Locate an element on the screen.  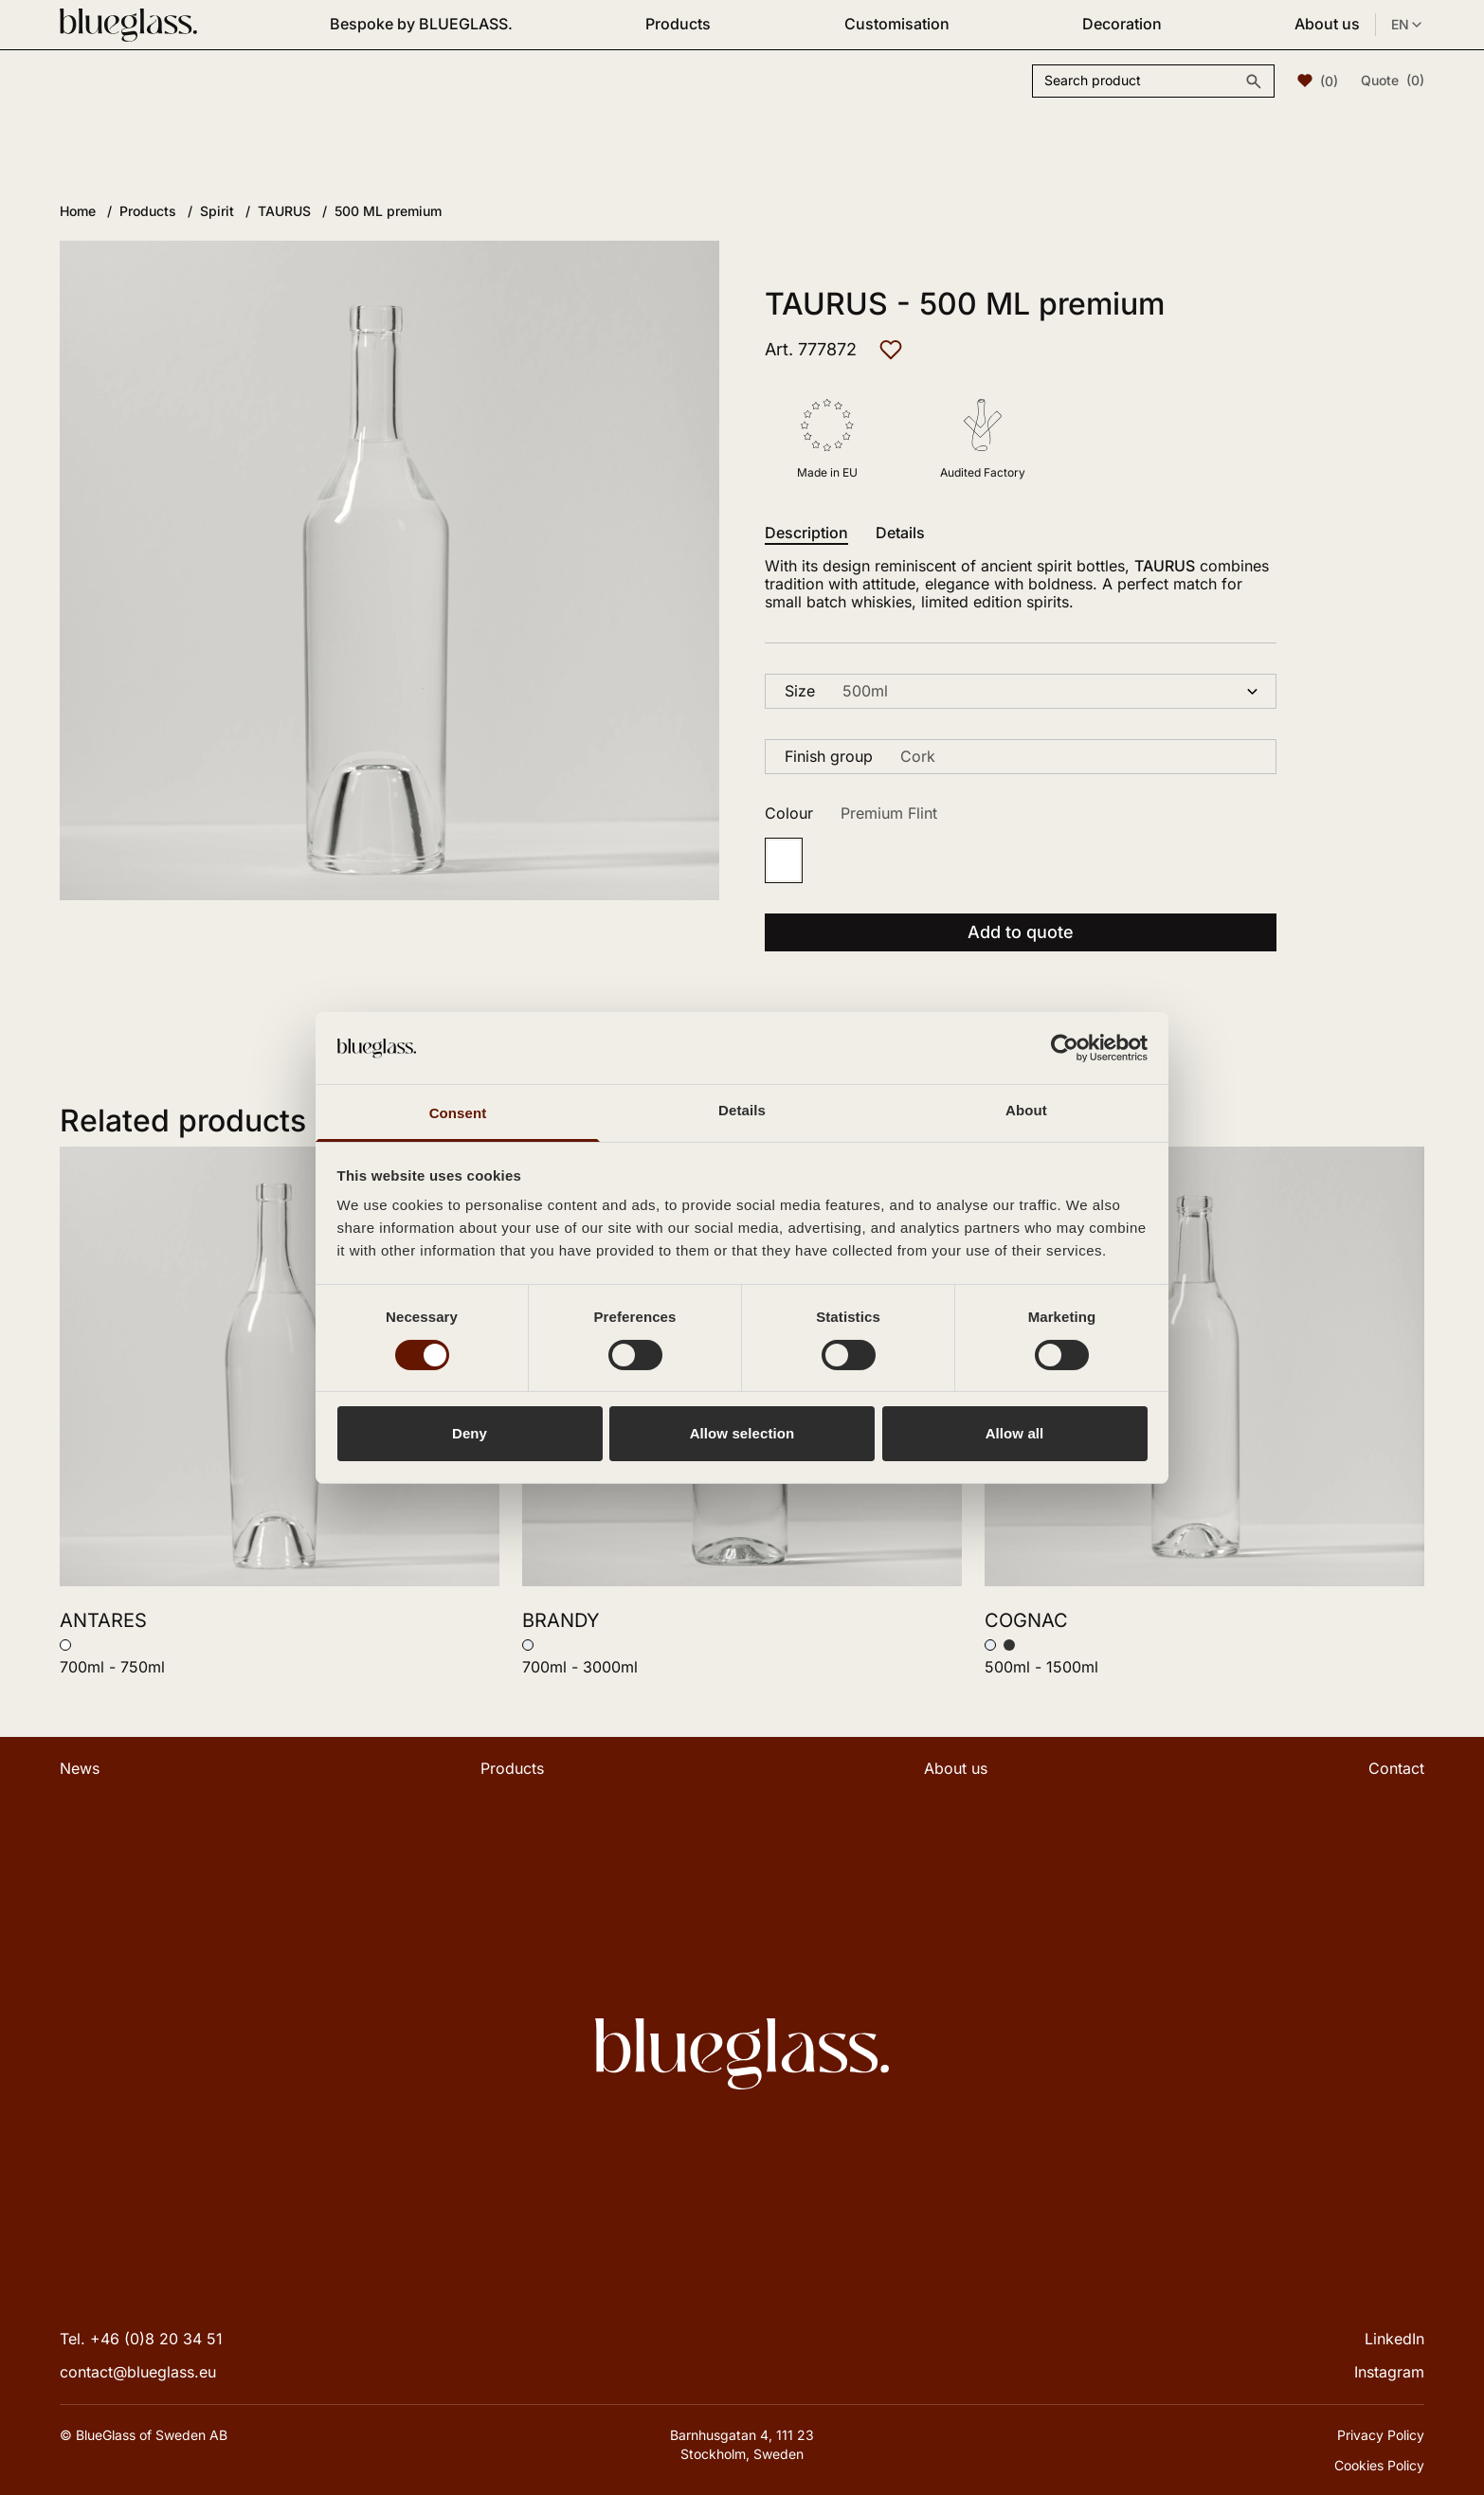
COGNAC is located at coordinates (1026, 1620).